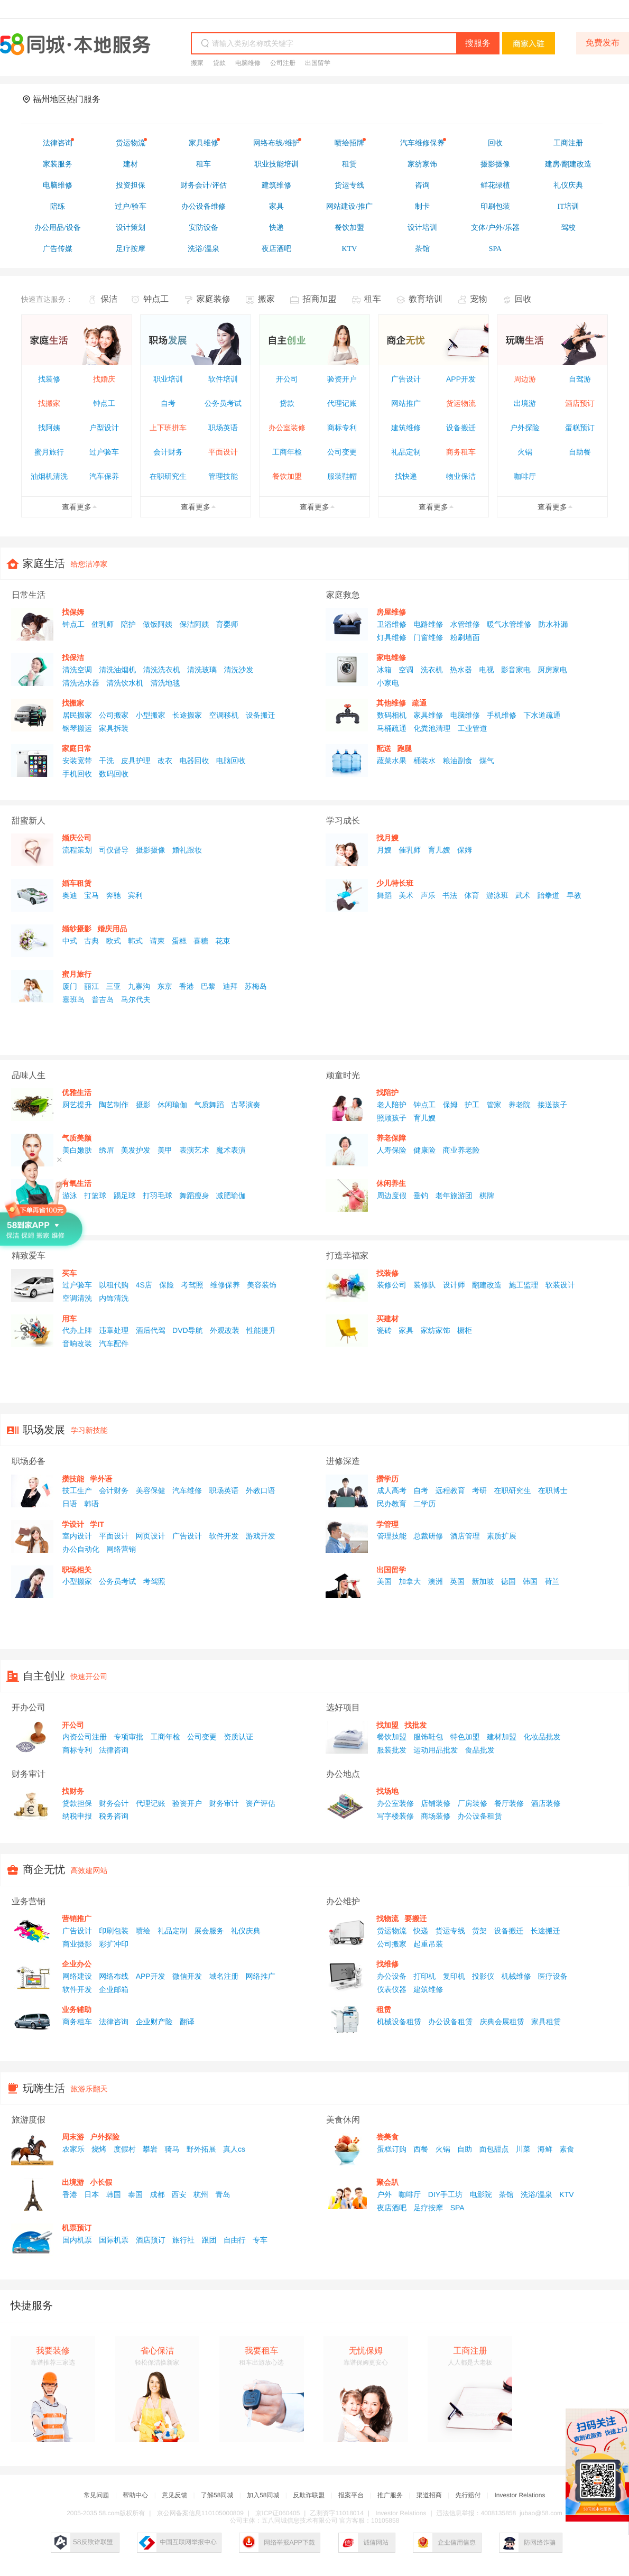  I want to click on 户外探险, so click(525, 427).